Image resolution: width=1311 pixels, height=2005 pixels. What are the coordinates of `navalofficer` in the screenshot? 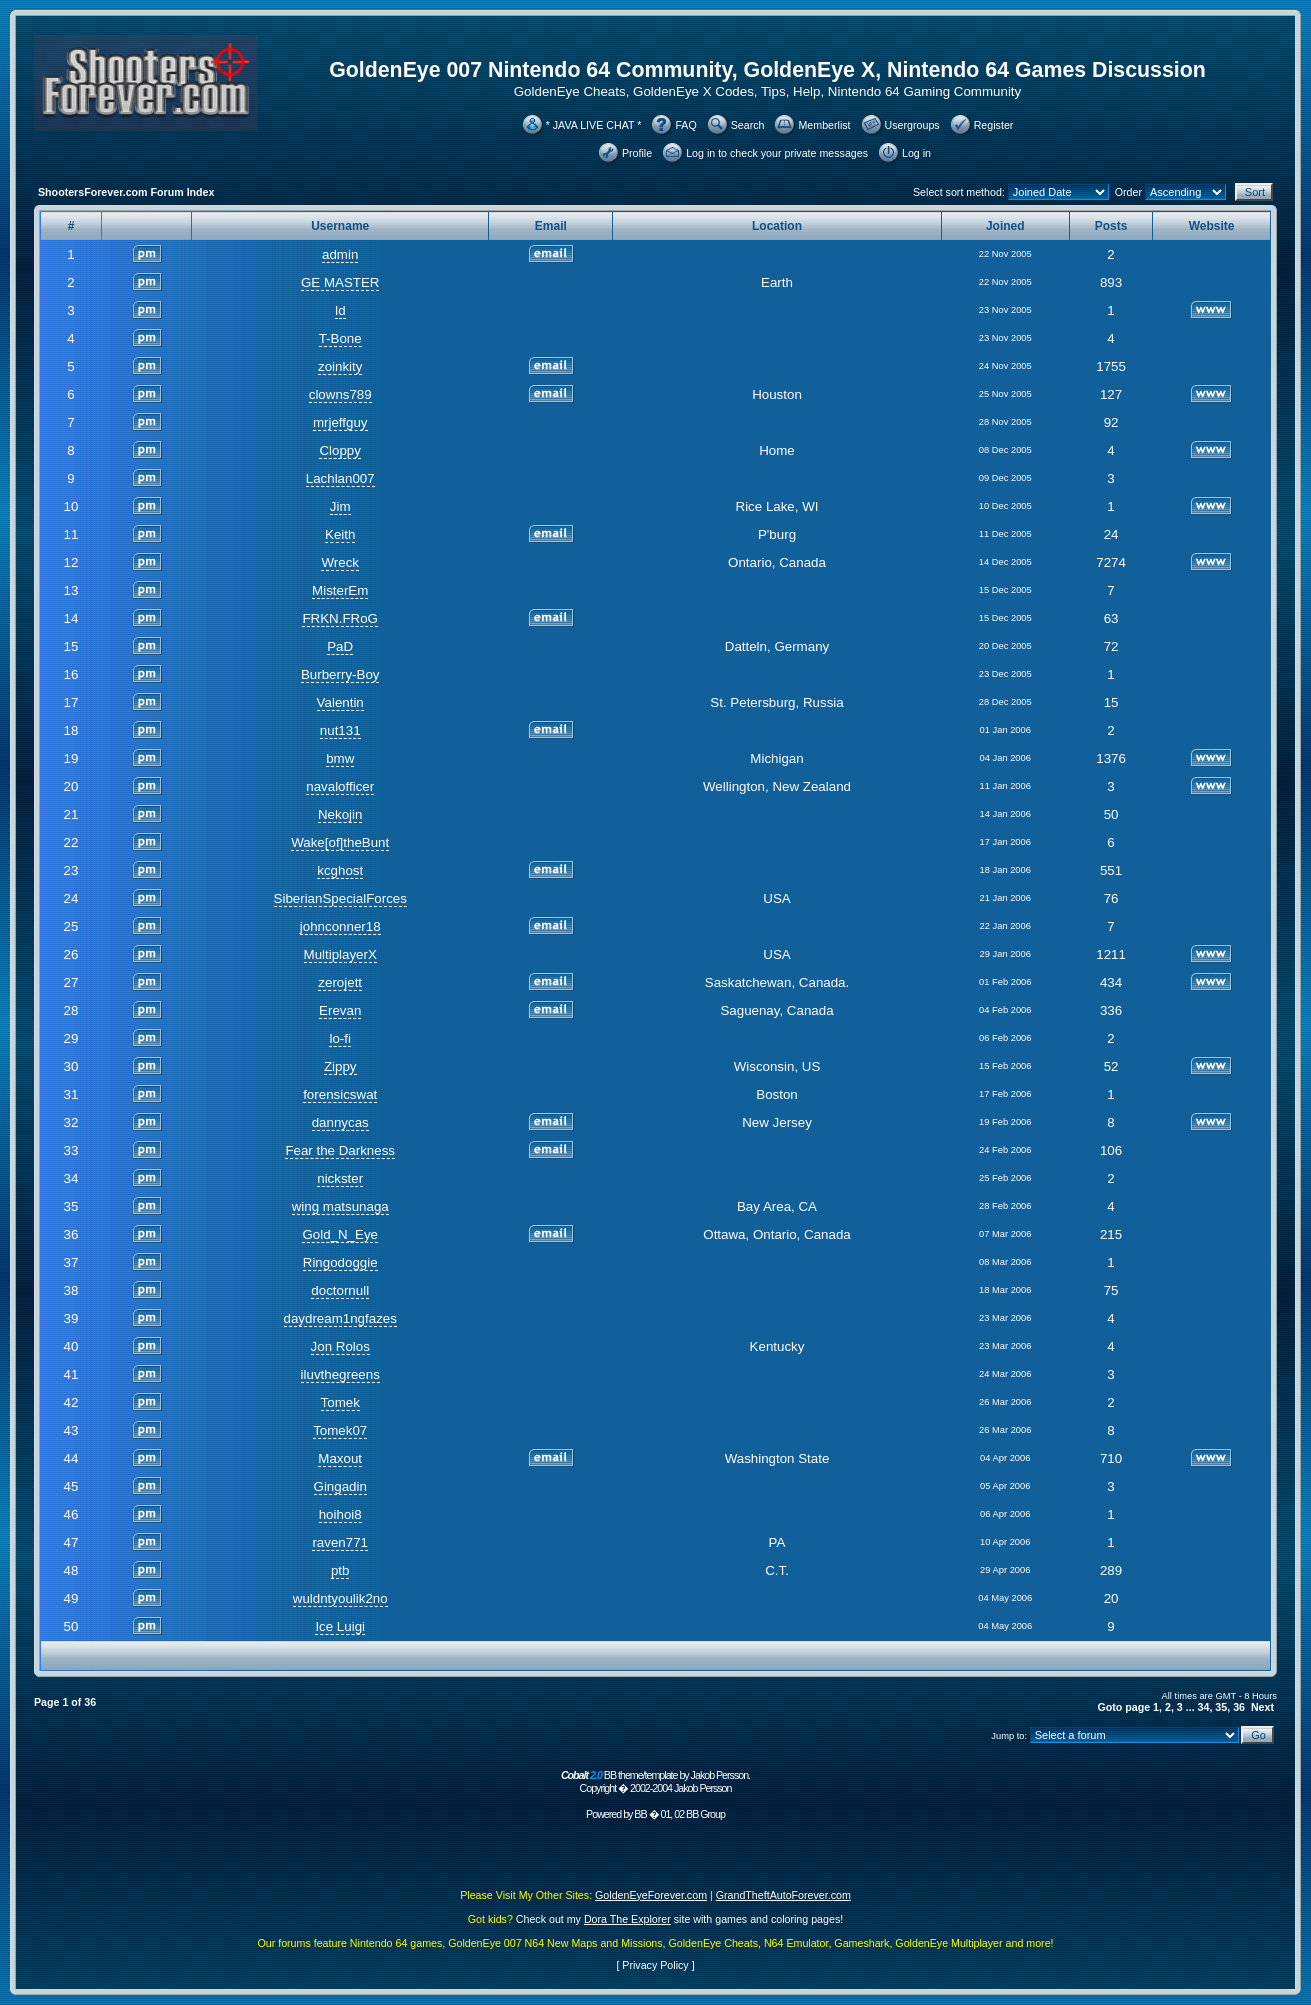 It's located at (340, 786).